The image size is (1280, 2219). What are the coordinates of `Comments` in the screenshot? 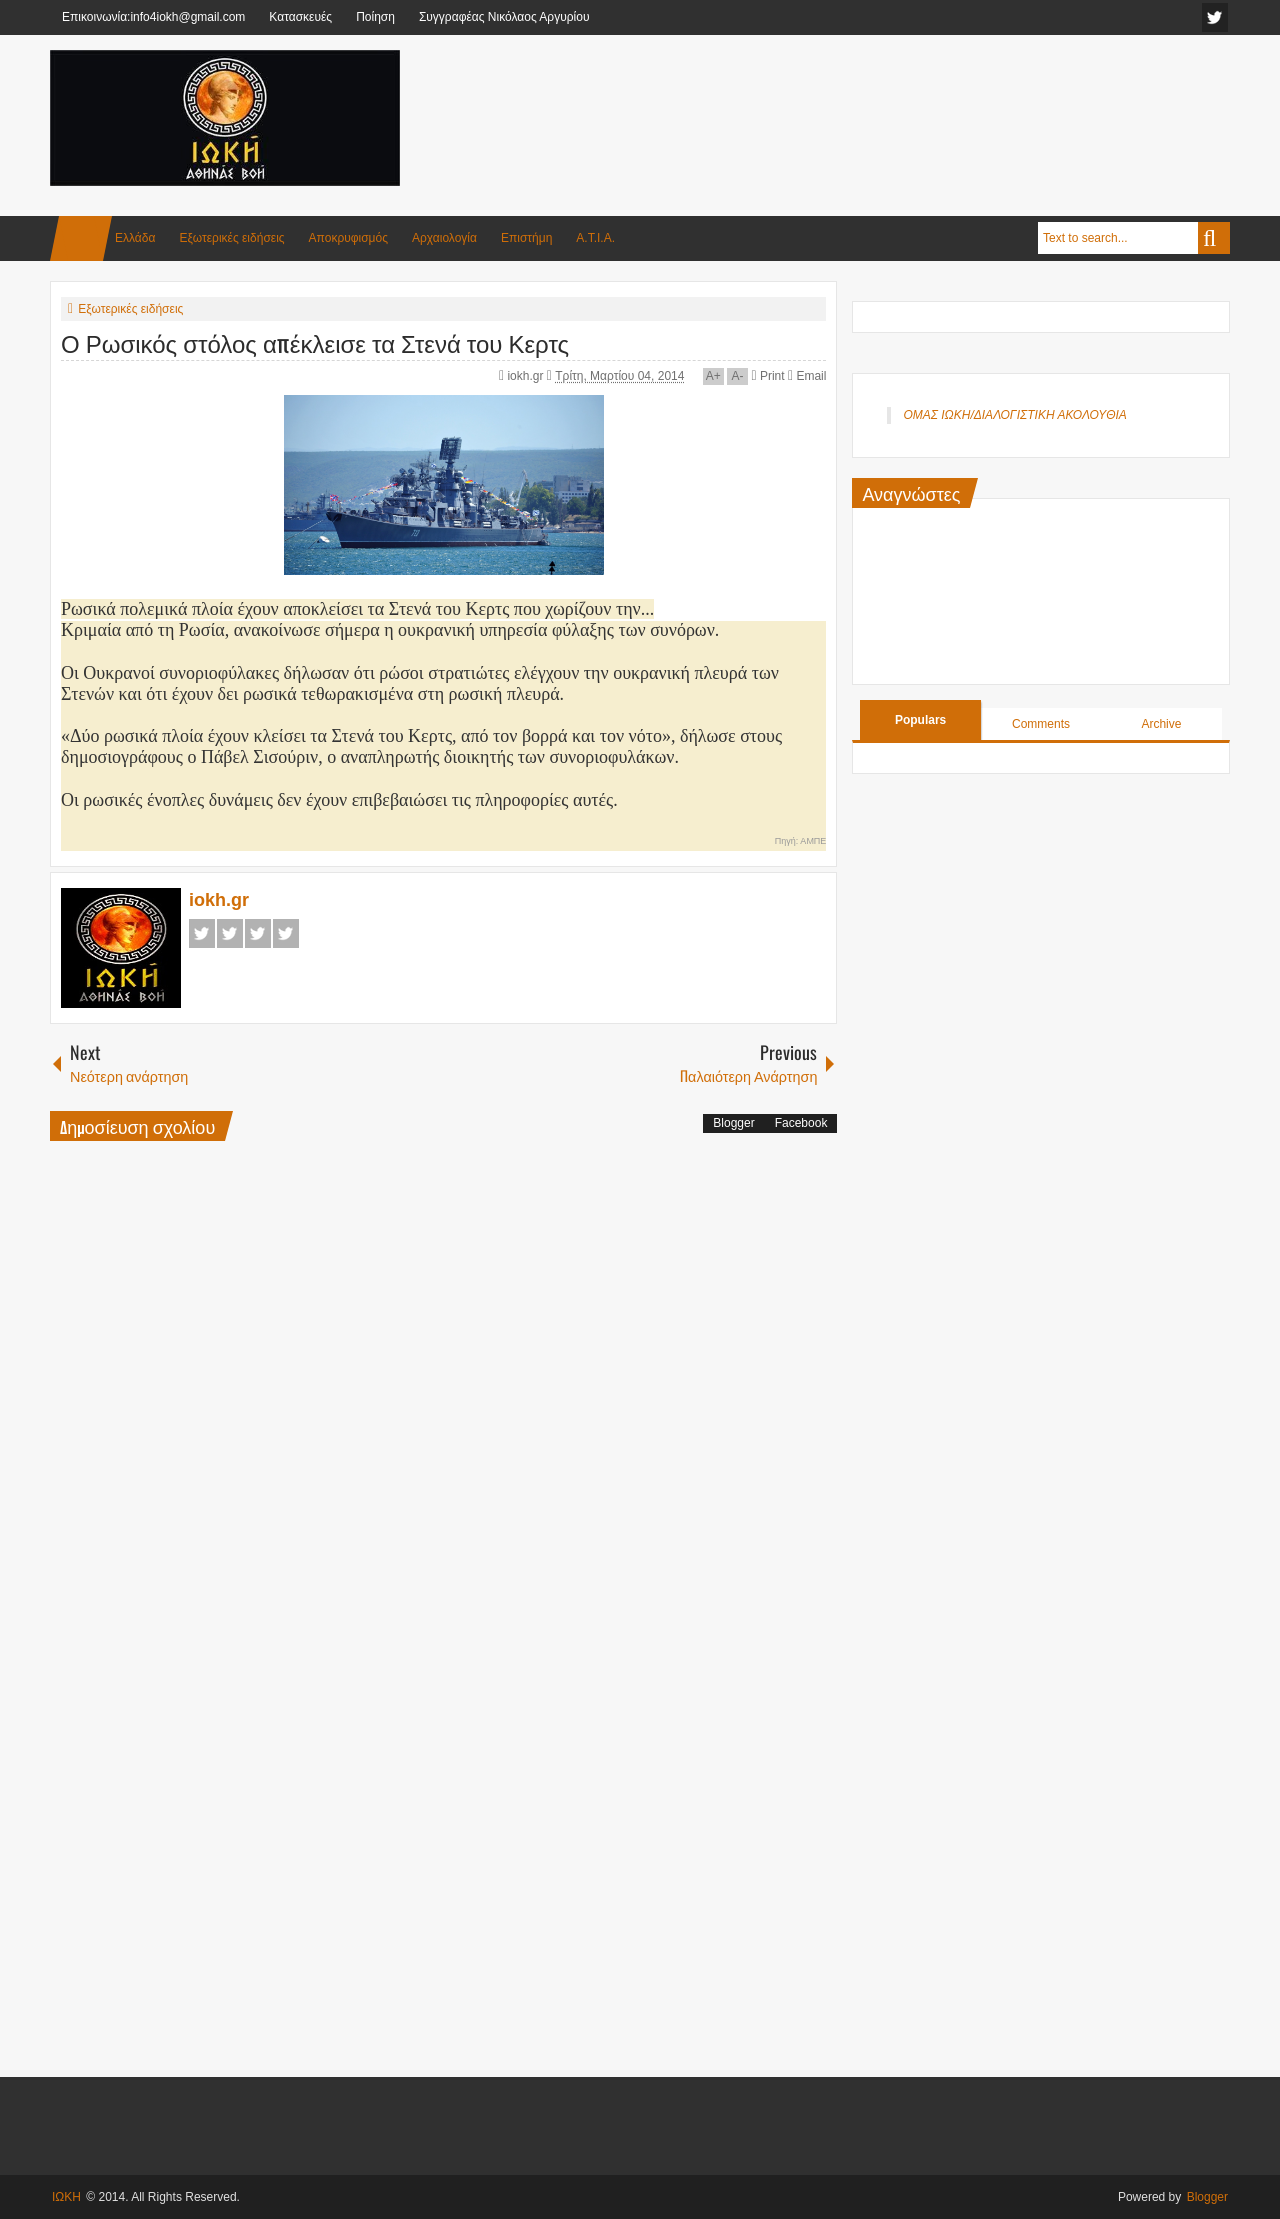 It's located at (1041, 724).